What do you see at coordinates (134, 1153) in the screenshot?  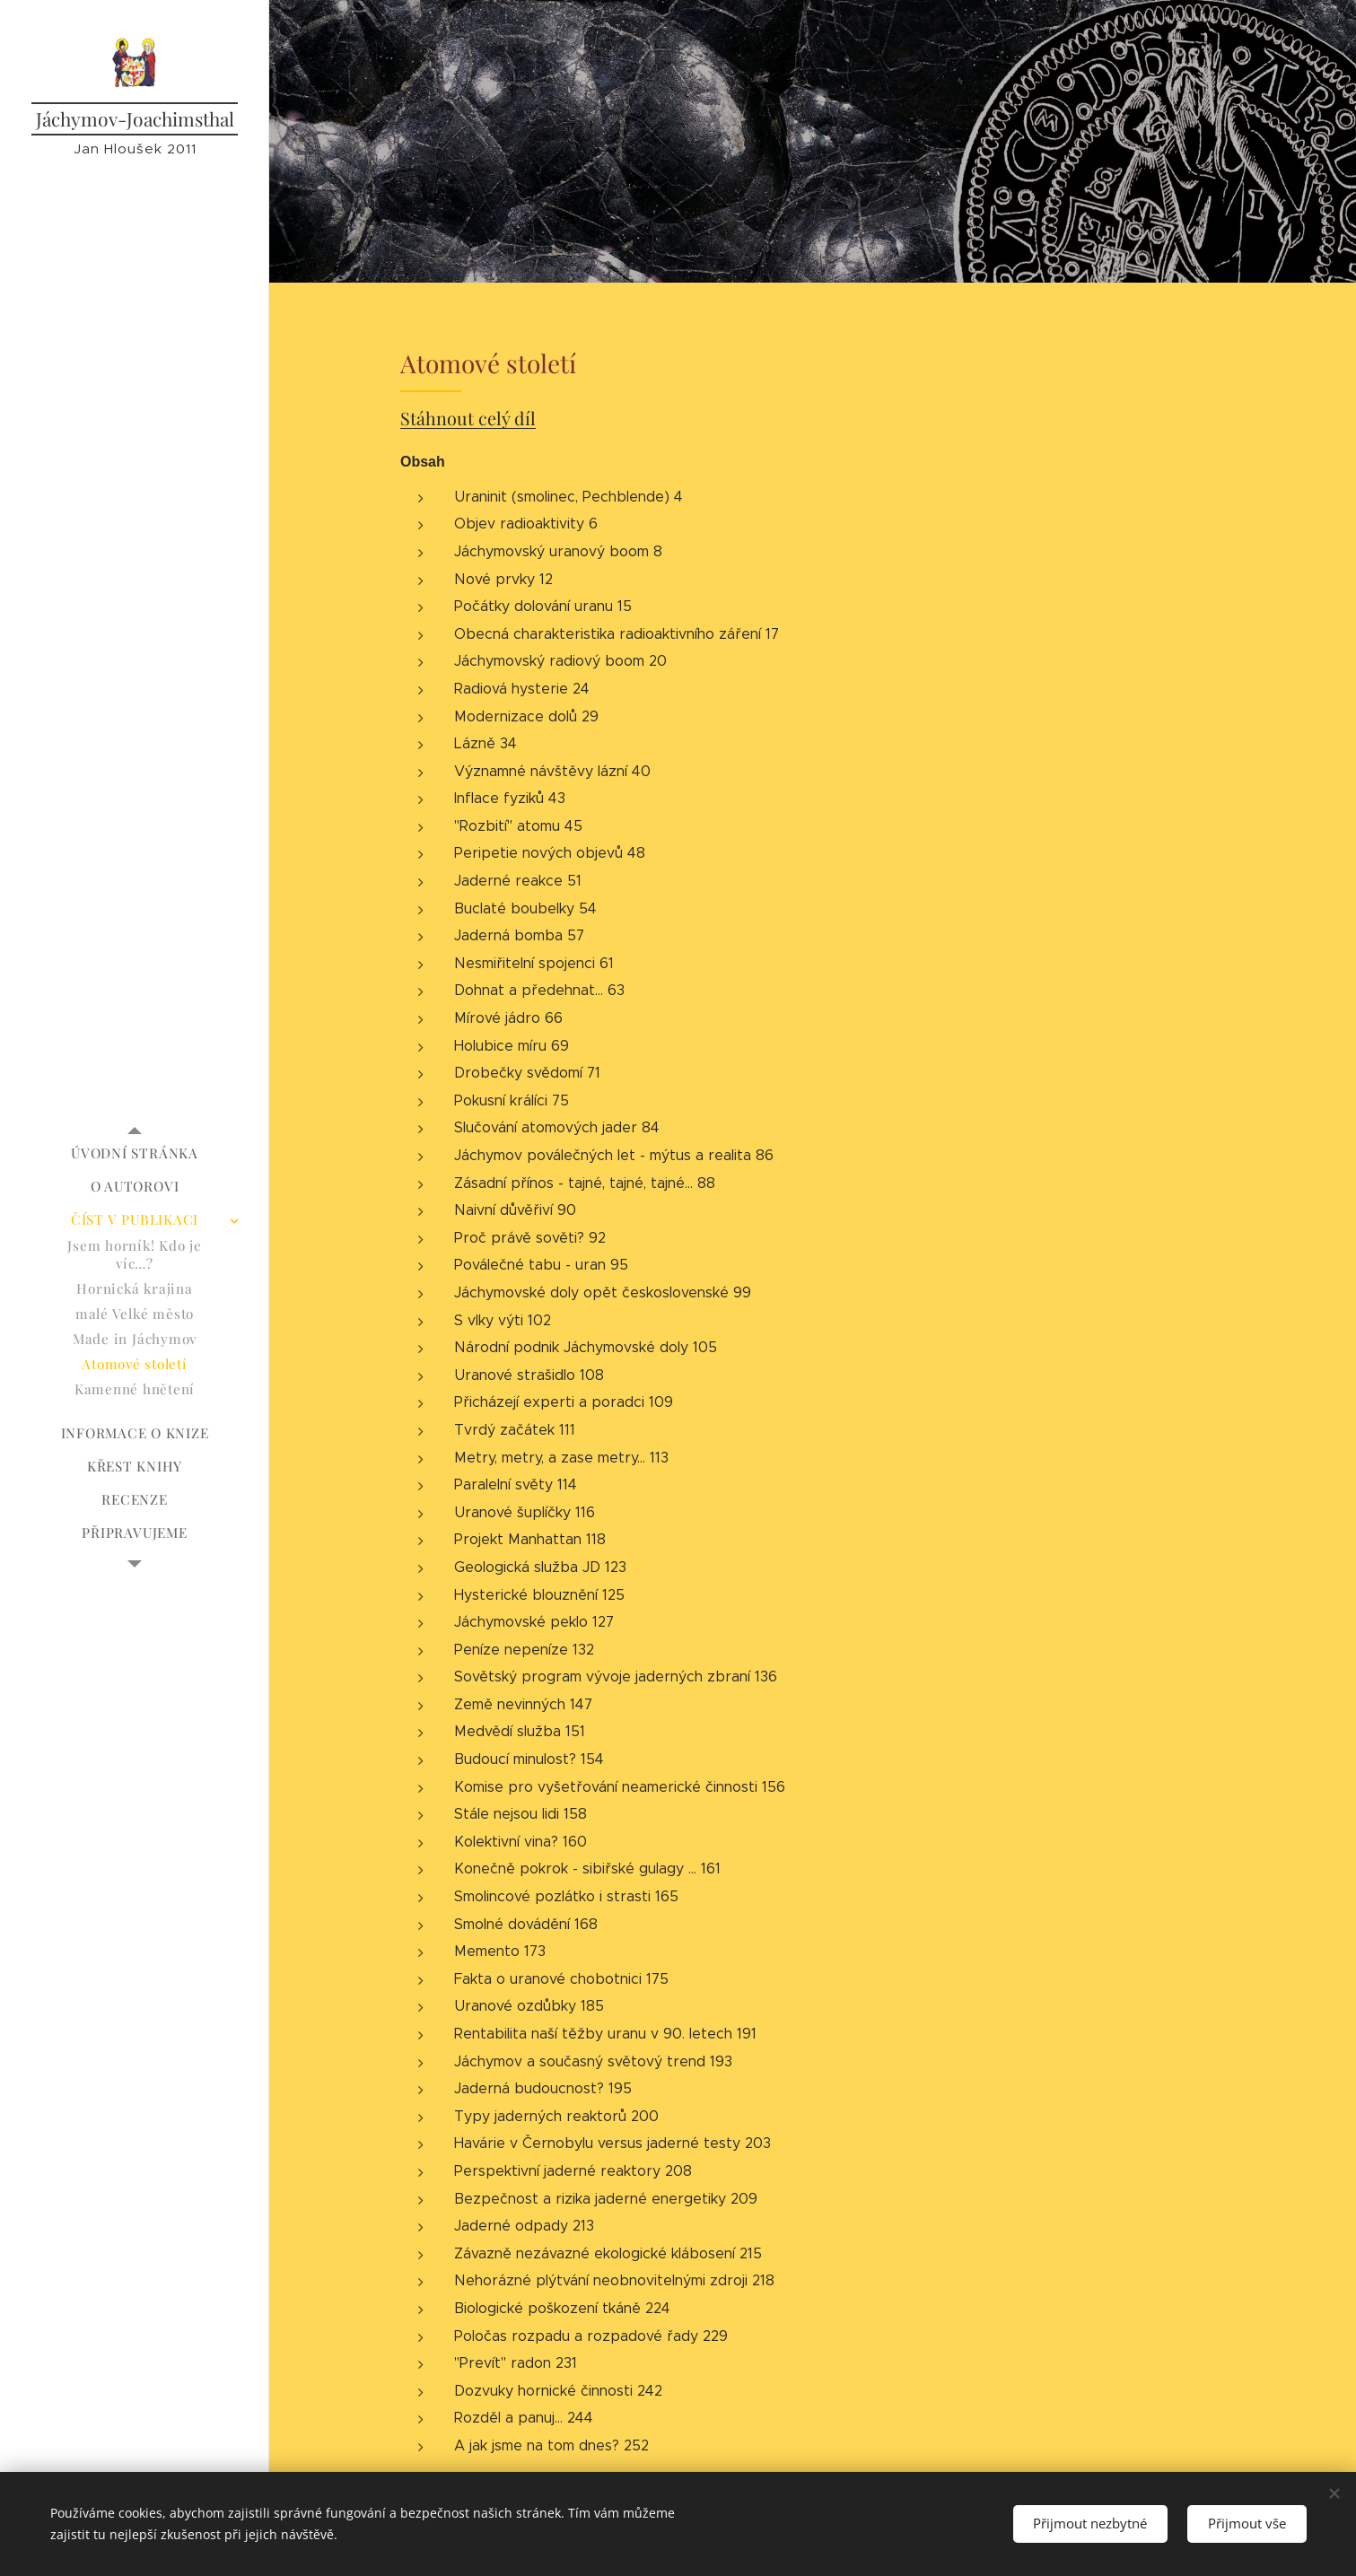 I see `[menuitem]` at bounding box center [134, 1153].